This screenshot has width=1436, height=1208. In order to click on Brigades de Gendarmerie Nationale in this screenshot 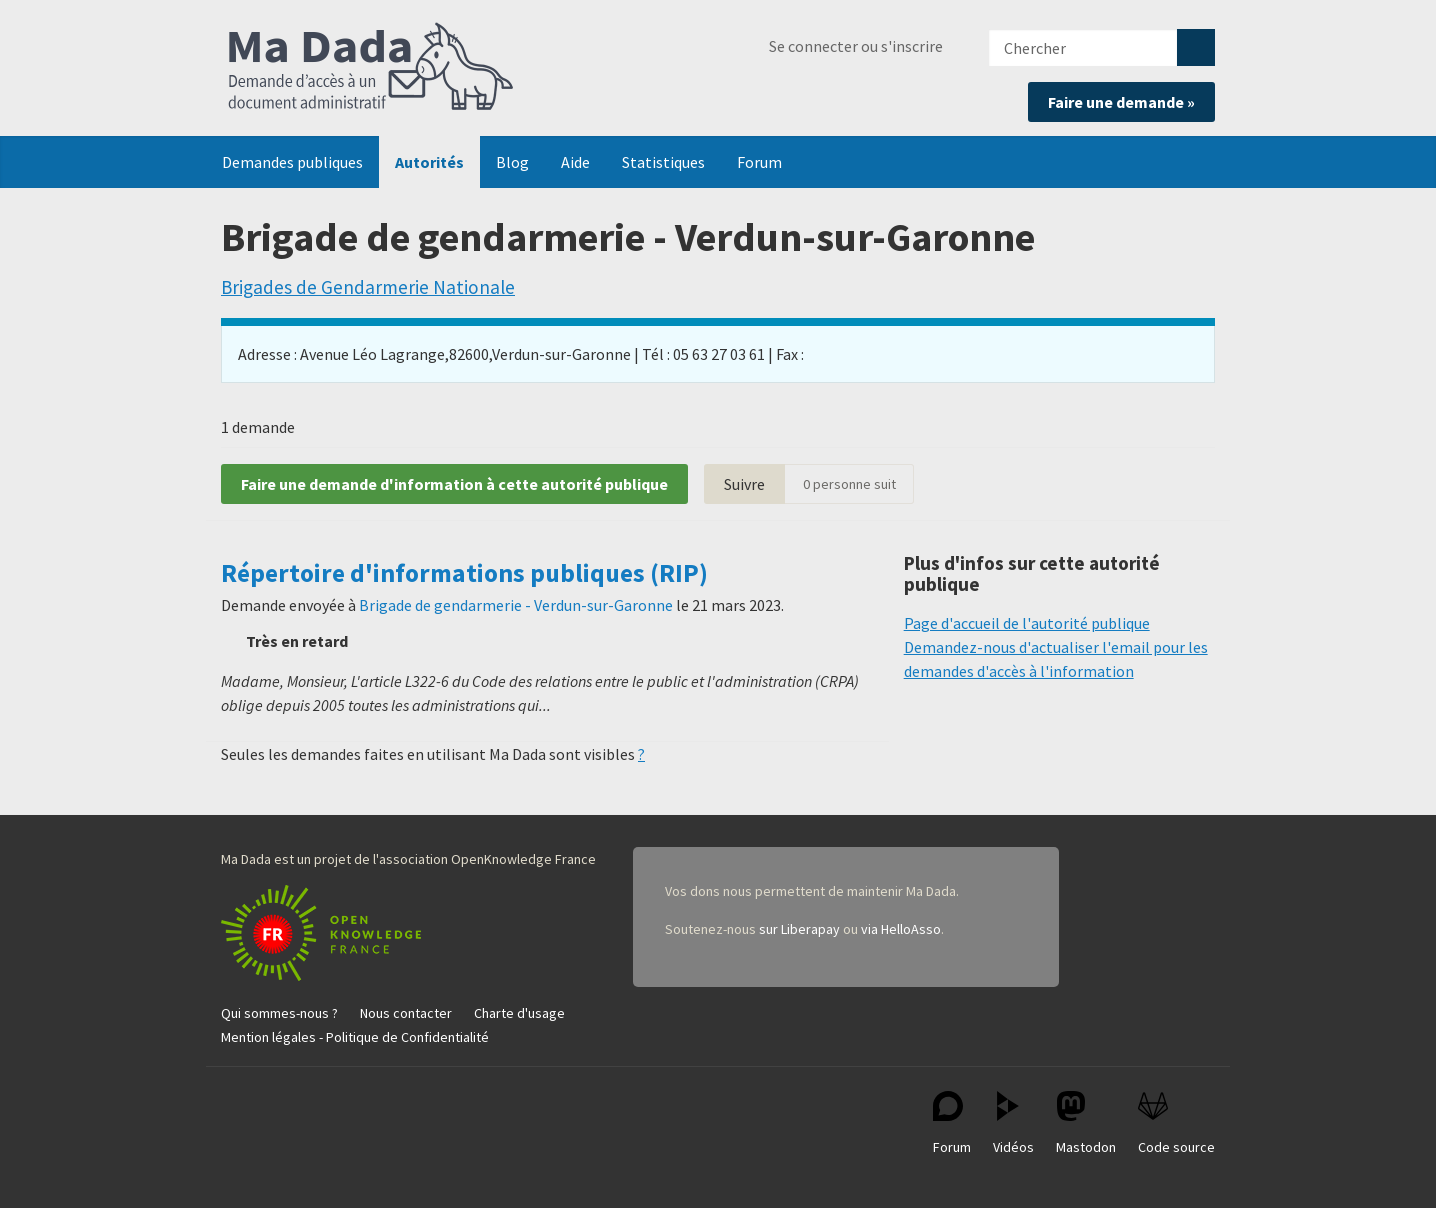, I will do `click(368, 287)`.